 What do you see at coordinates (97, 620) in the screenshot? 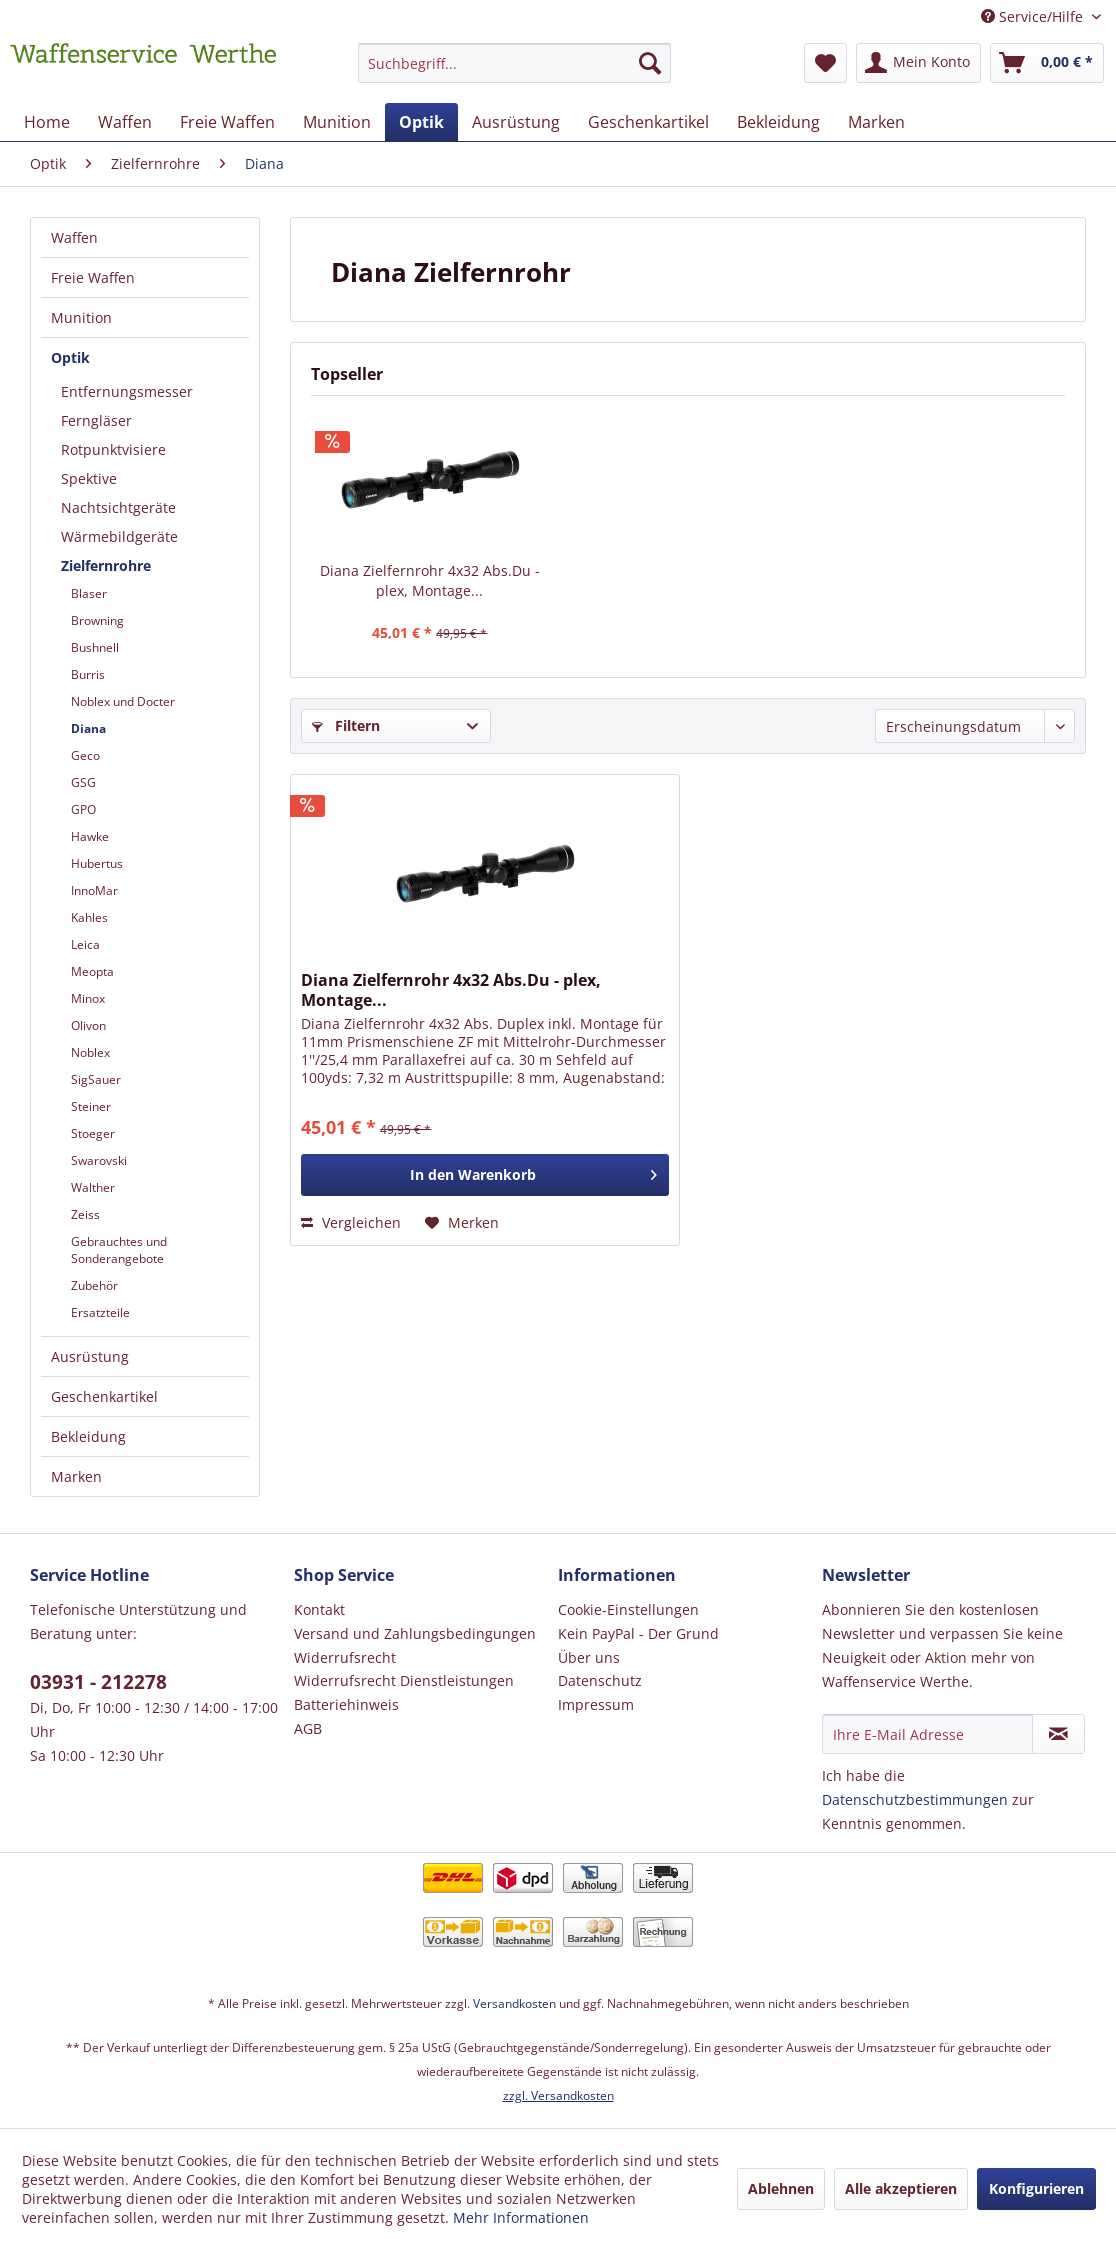
I see `Browning` at bounding box center [97, 620].